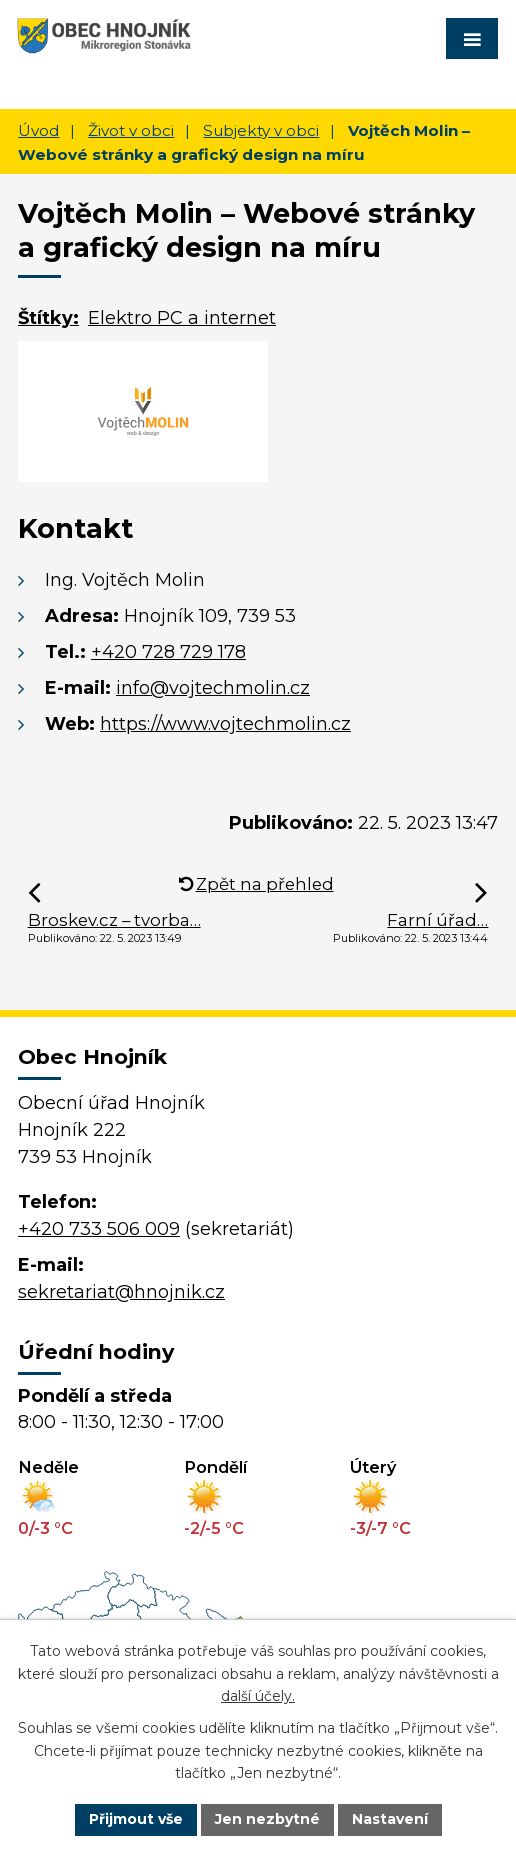 This screenshot has width=516, height=1855. What do you see at coordinates (213, 688) in the screenshot?
I see `info@vojtechmolin.cz` at bounding box center [213, 688].